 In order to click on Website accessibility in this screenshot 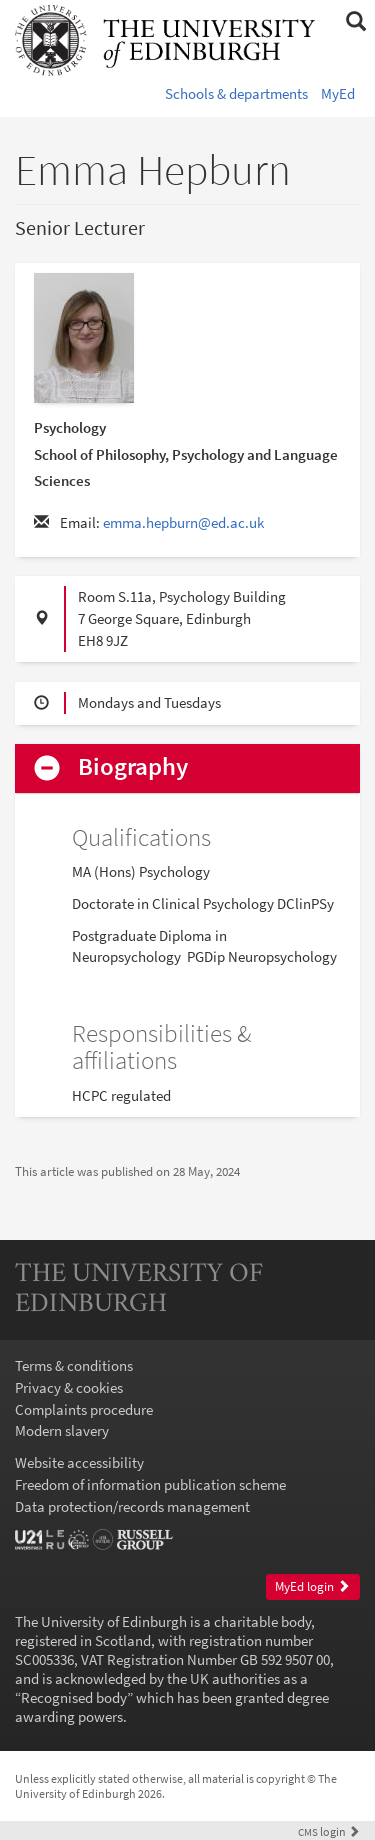, I will do `click(79, 1462)`.